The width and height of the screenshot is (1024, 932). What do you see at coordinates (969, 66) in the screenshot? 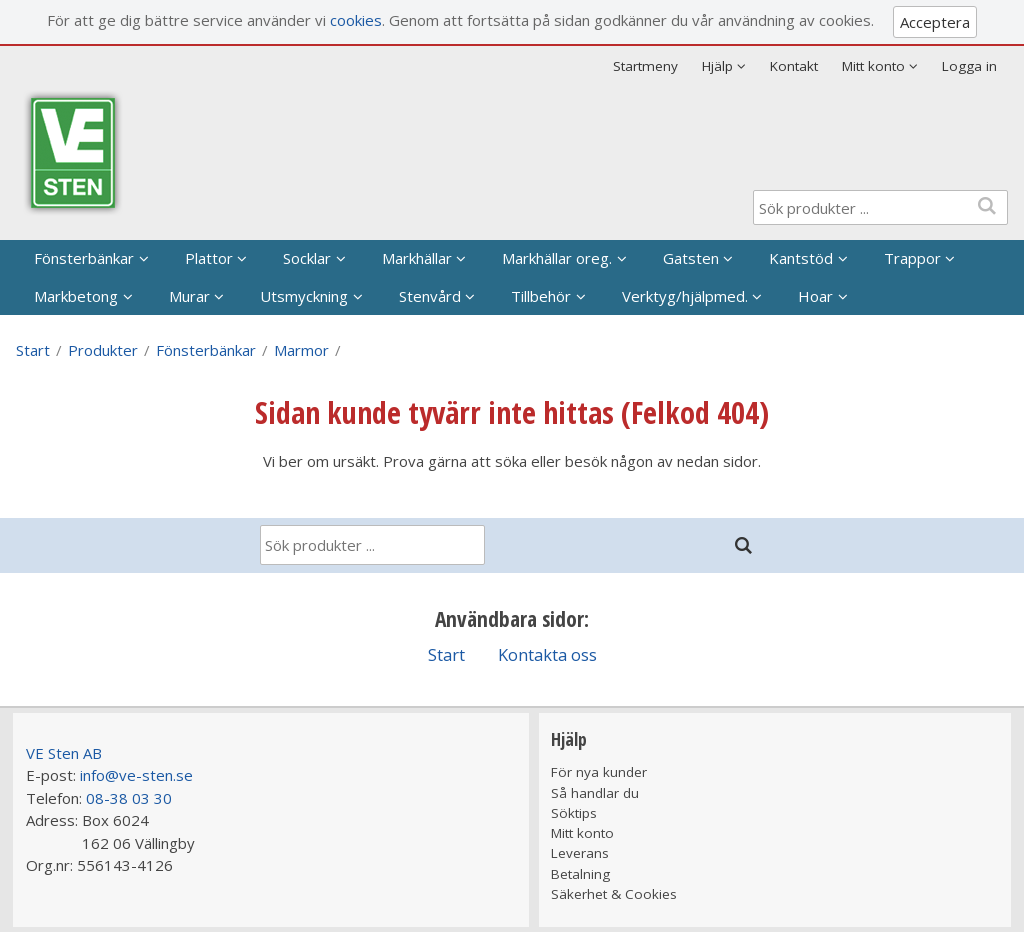
I see `Logga in` at bounding box center [969, 66].